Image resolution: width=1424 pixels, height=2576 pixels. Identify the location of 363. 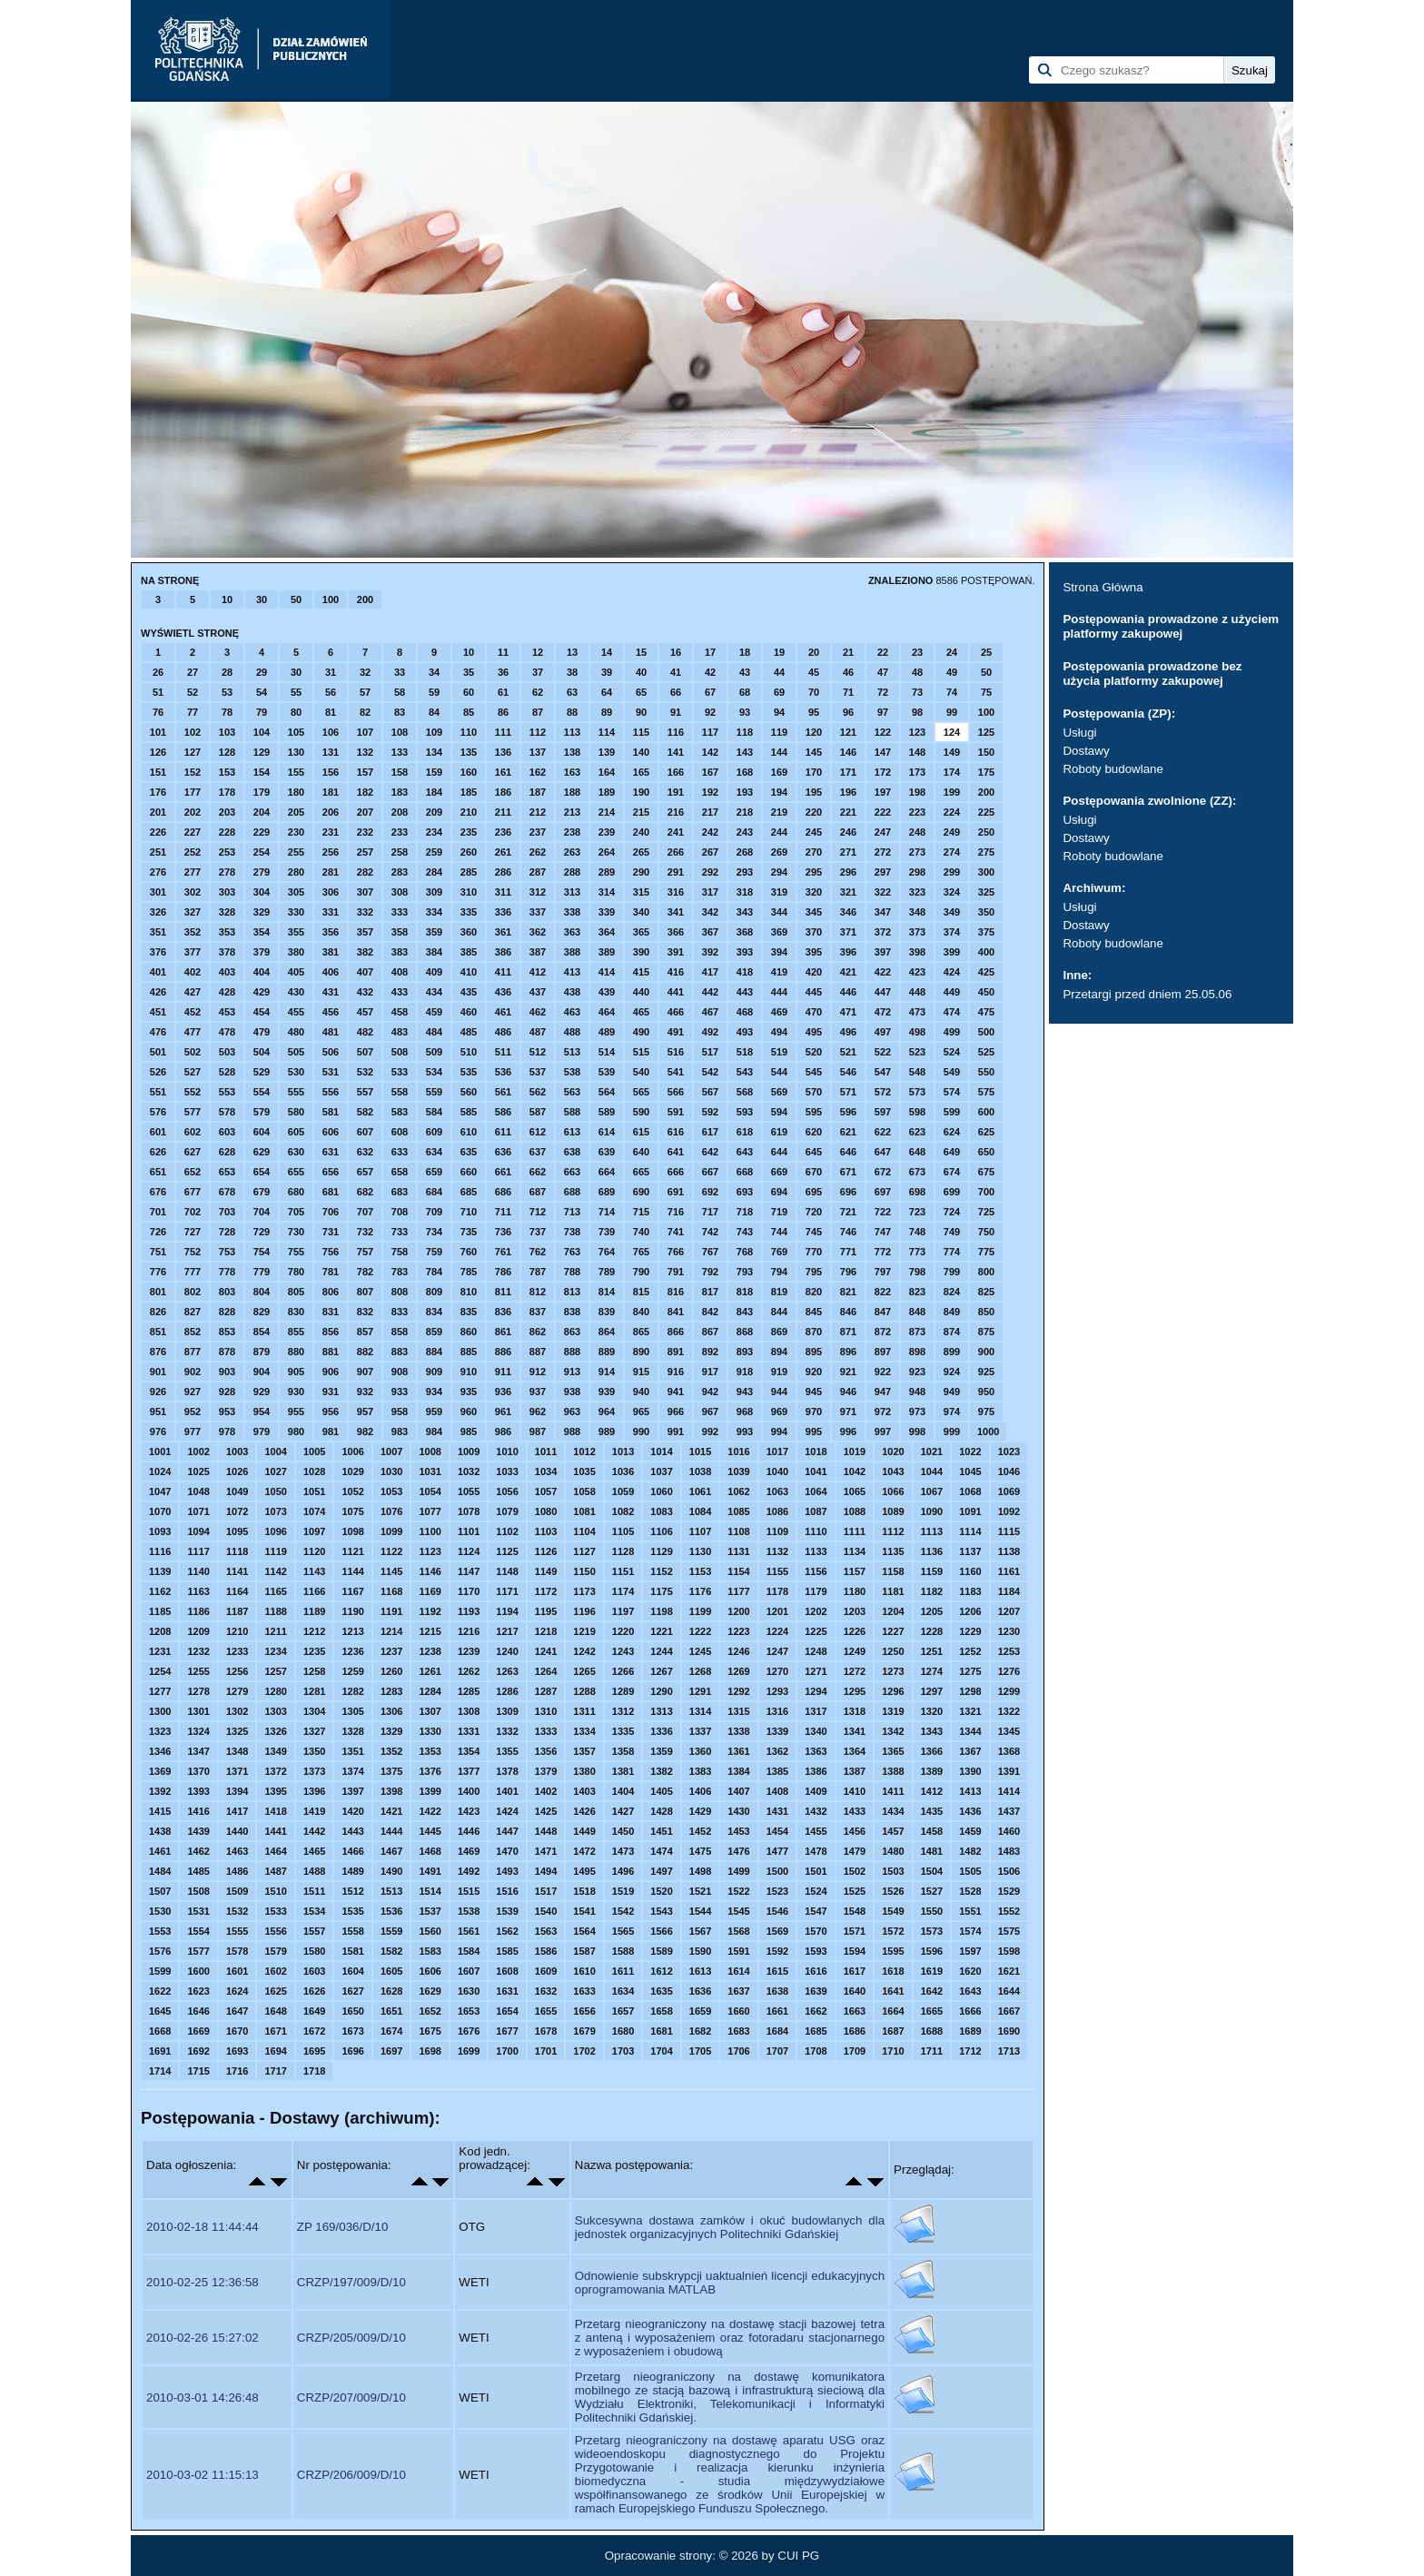
(572, 931).